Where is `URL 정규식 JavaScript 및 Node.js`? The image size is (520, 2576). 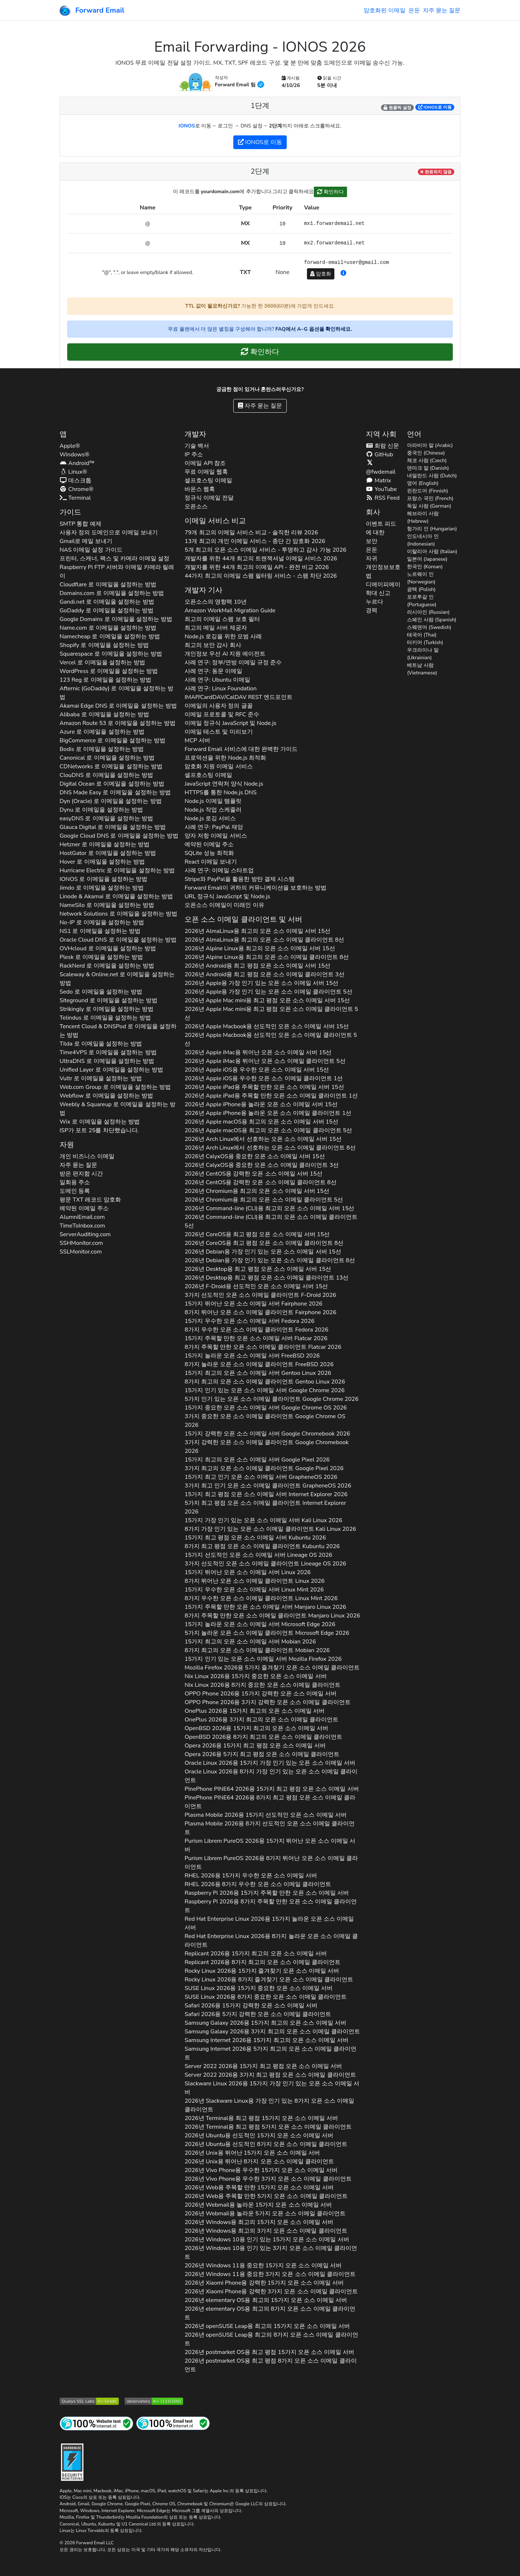
URL 정규식 JavaScript 및 Node.js is located at coordinates (227, 896).